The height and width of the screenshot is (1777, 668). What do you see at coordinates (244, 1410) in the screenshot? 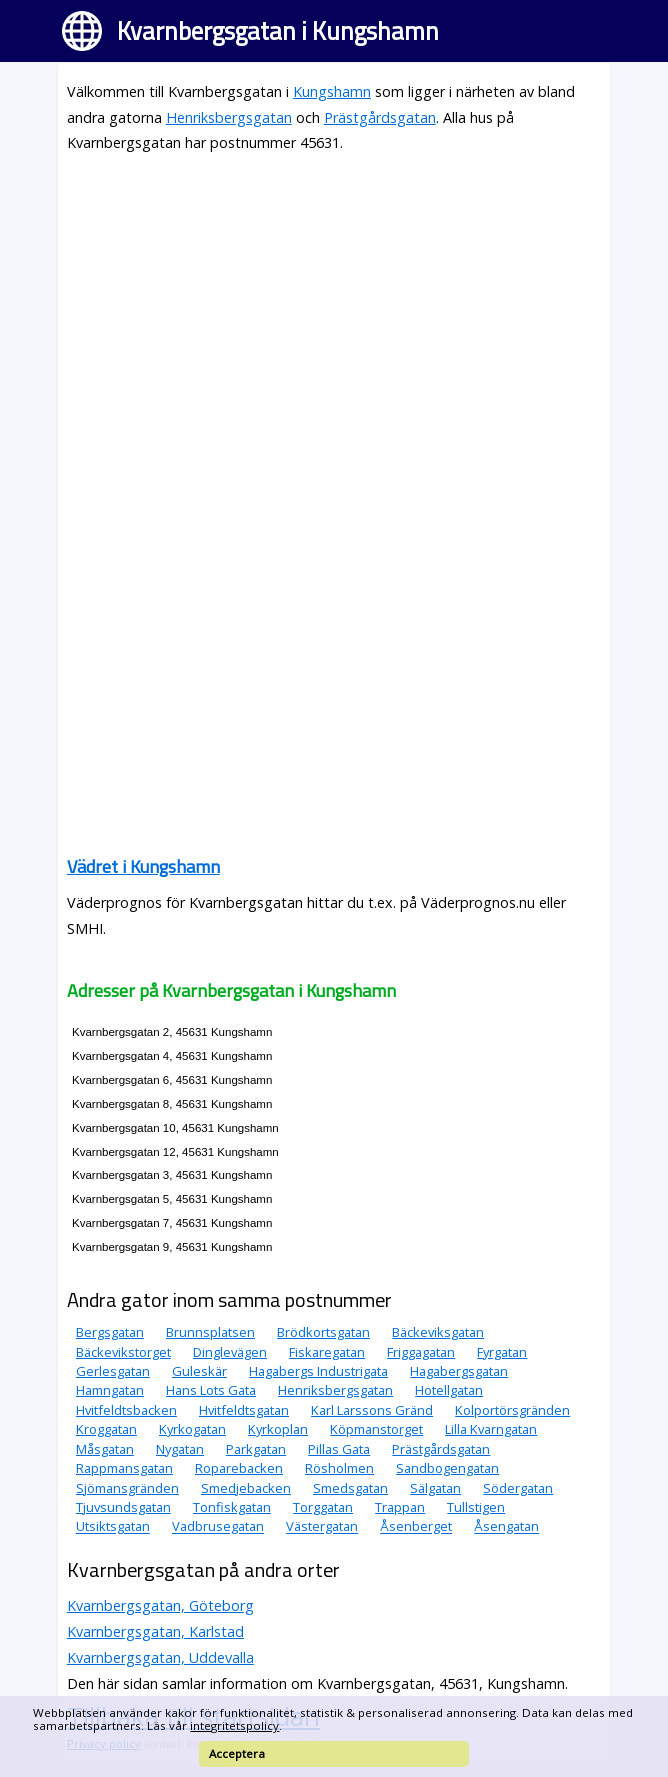
I see `Hvitfeldtsgatan` at bounding box center [244, 1410].